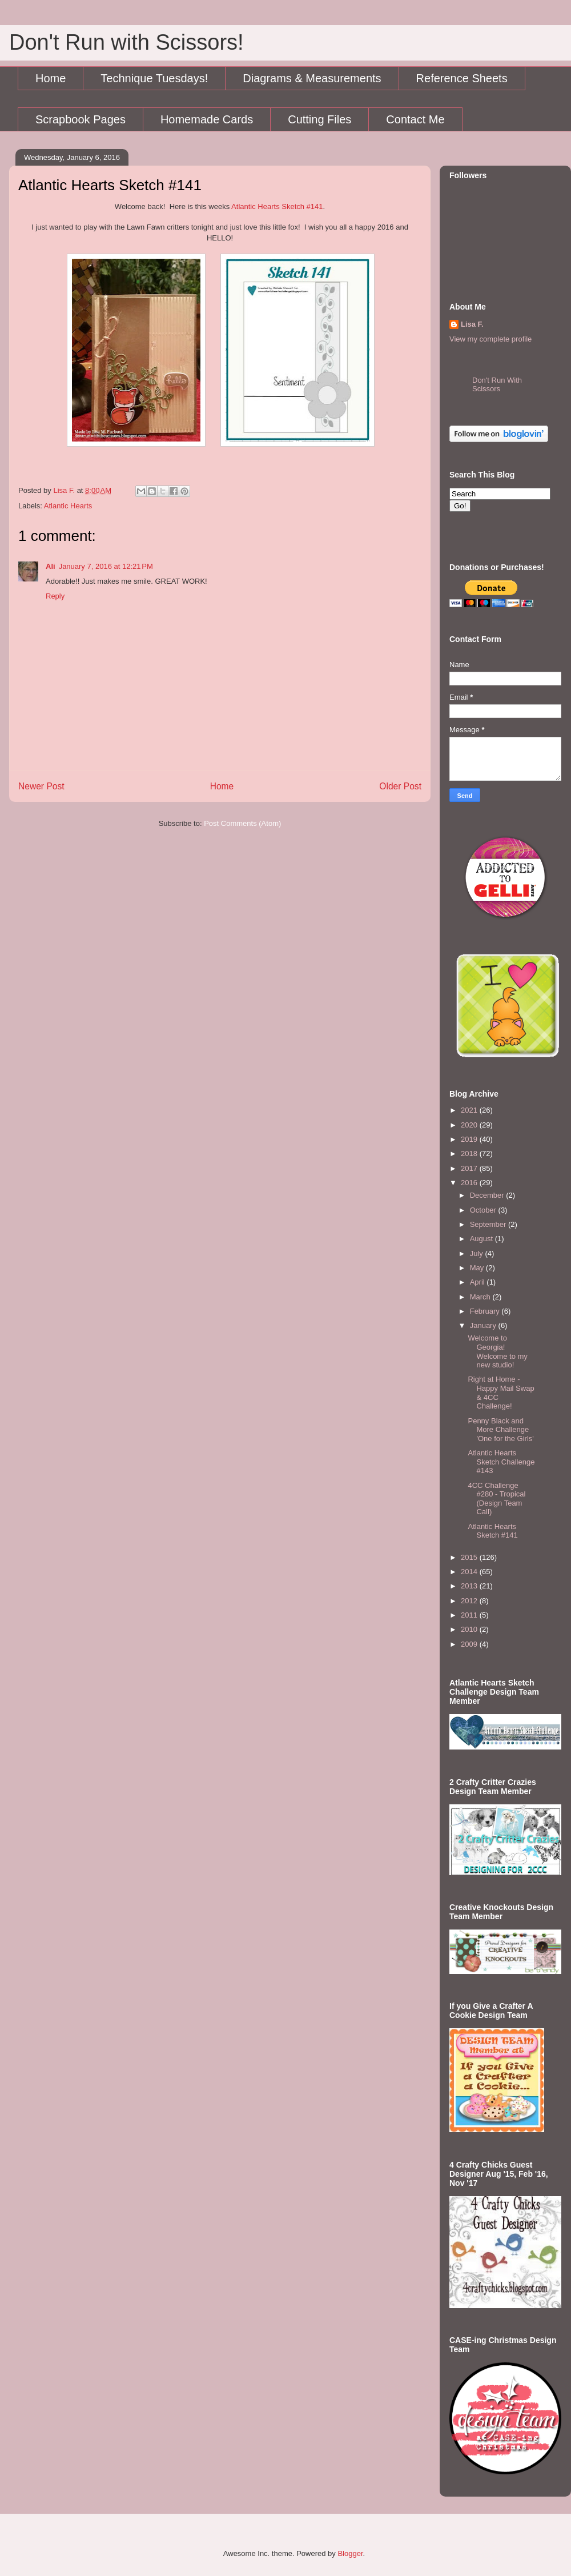  Describe the element at coordinates (497, 1351) in the screenshot. I see `Welcome to Georgia! Welcome to my new studio!` at that location.